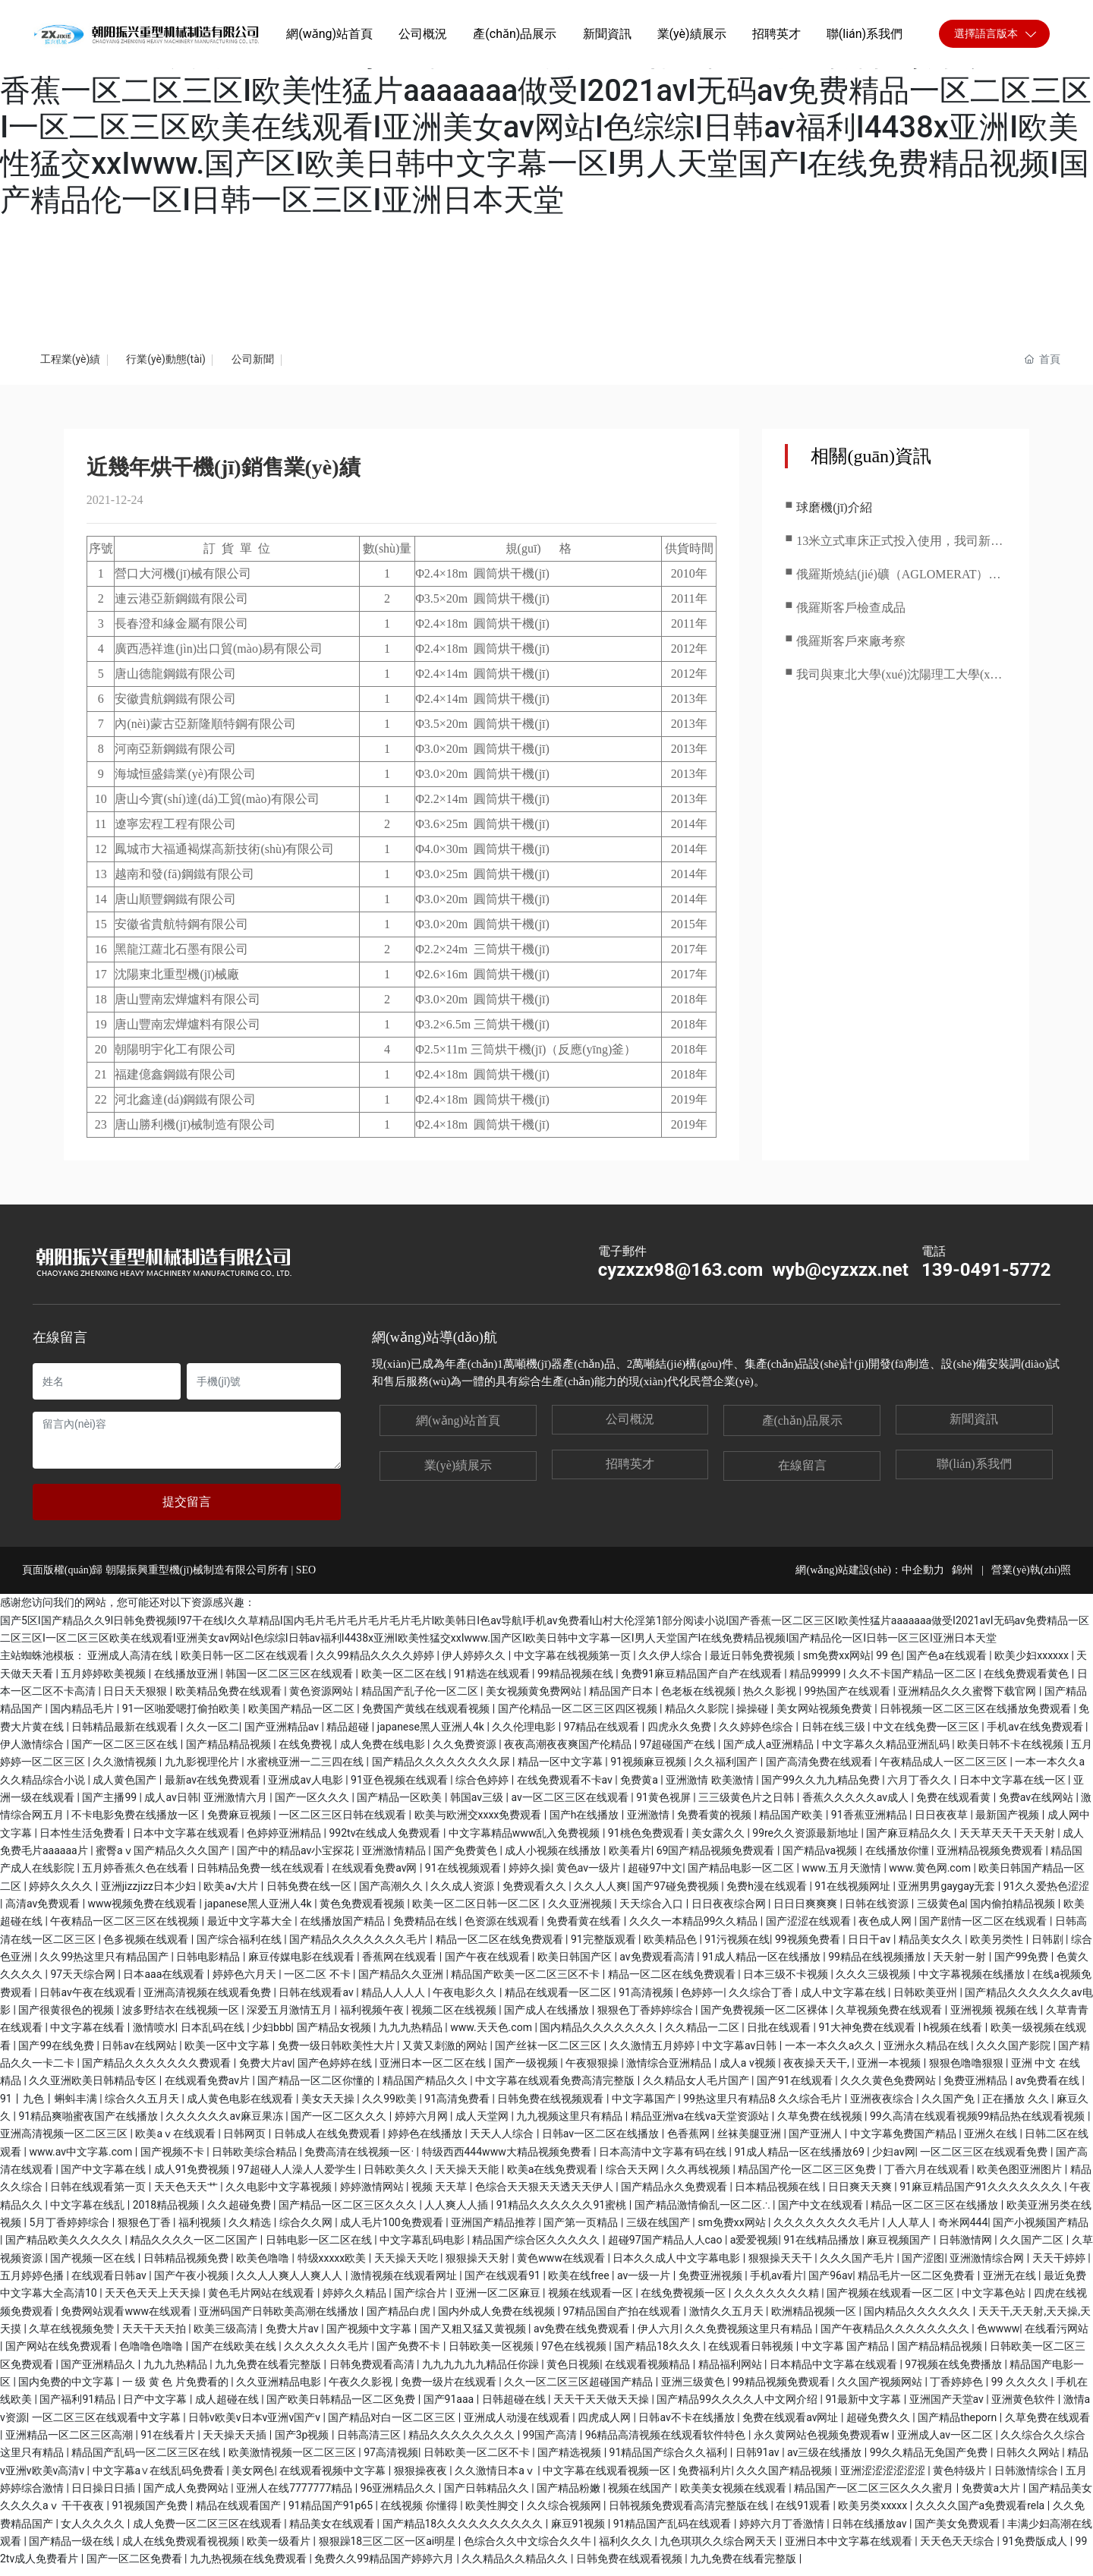  Describe the element at coordinates (579, 1717) in the screenshot. I see `国产伦精品一区二区三区四区视频` at that location.